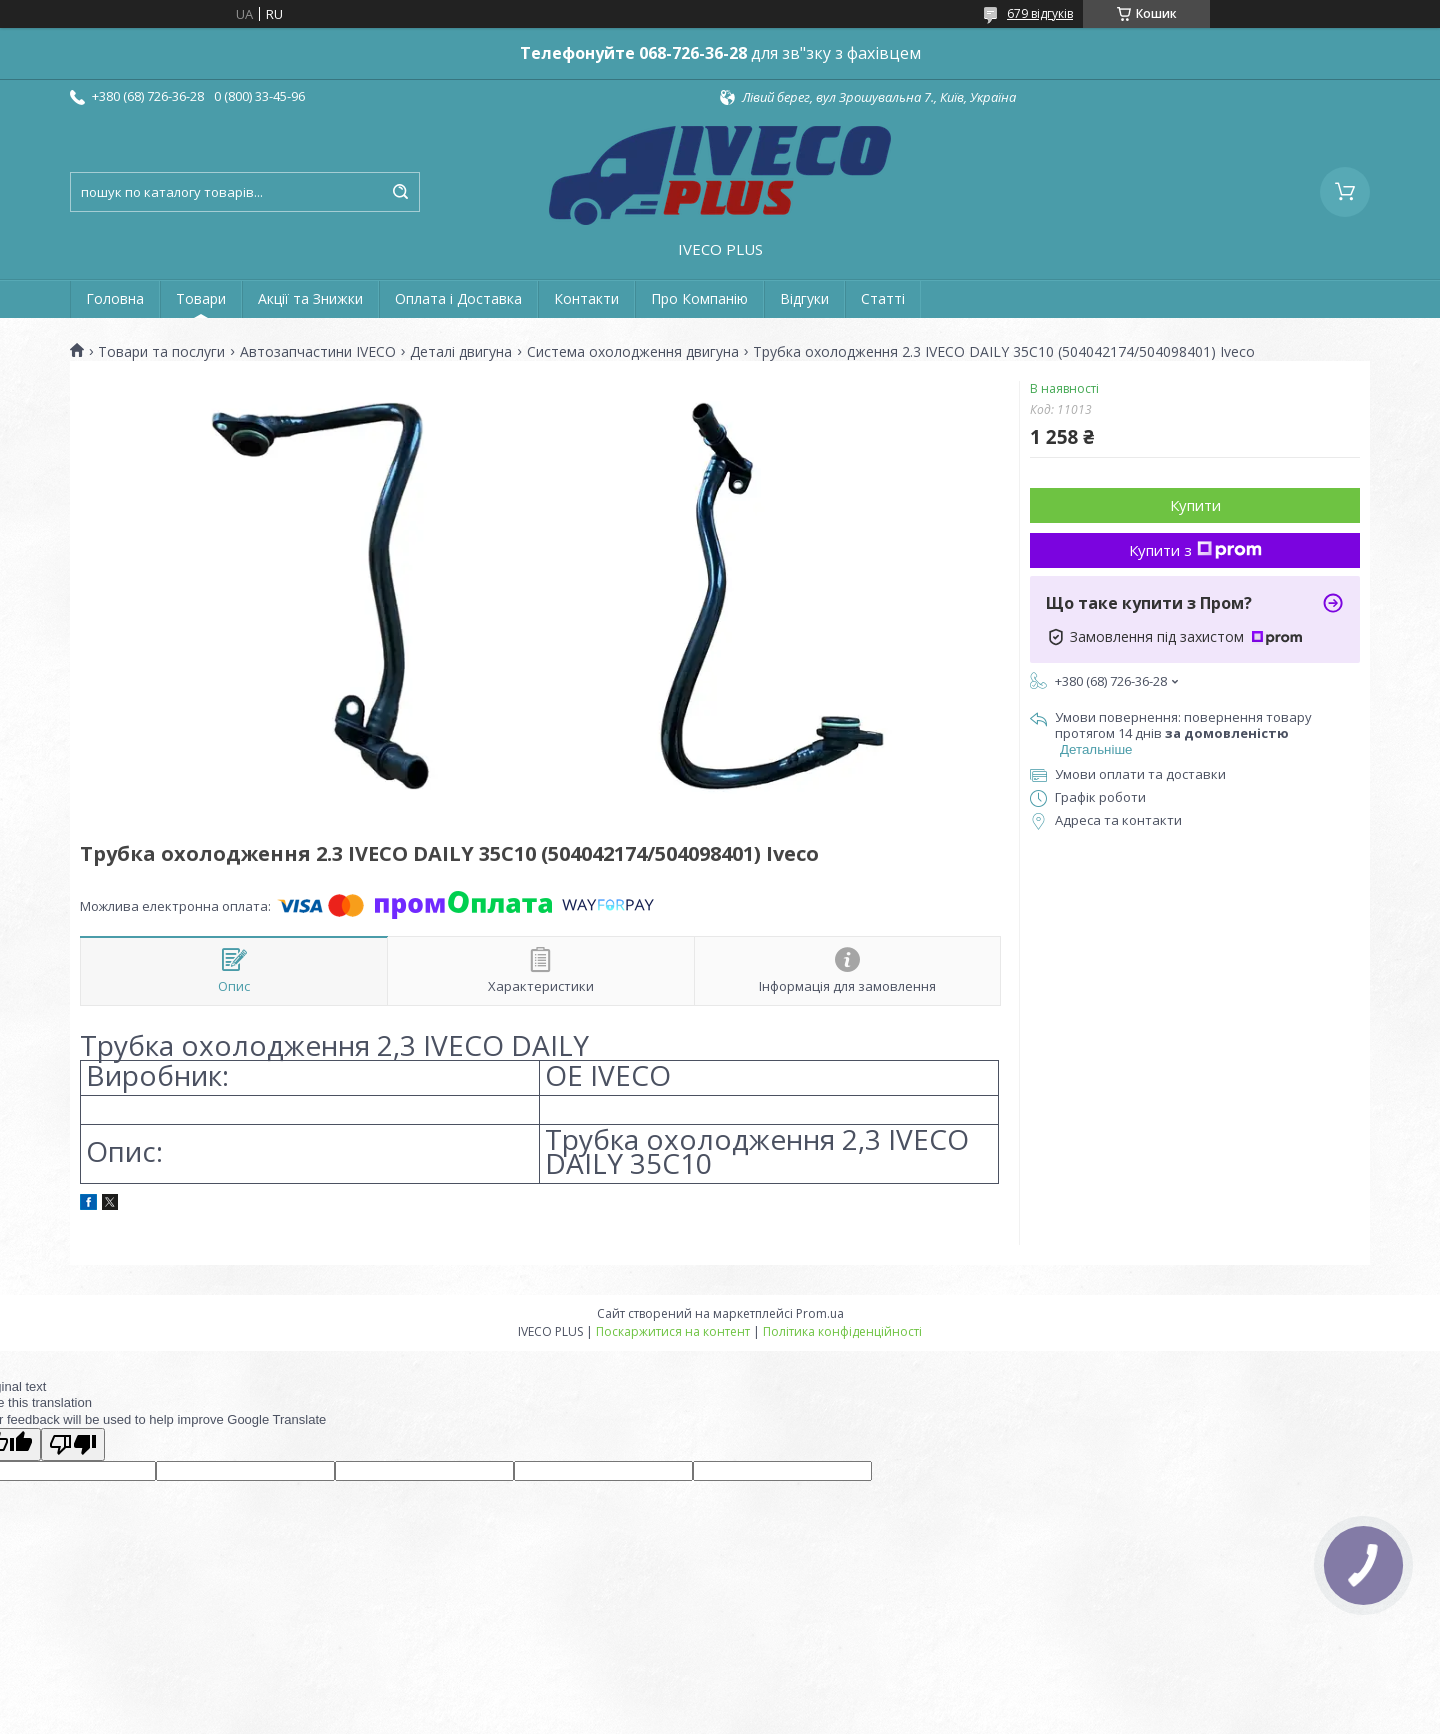 This screenshot has width=1440, height=1734. Describe the element at coordinates (115, 298) in the screenshot. I see `Головна` at that location.